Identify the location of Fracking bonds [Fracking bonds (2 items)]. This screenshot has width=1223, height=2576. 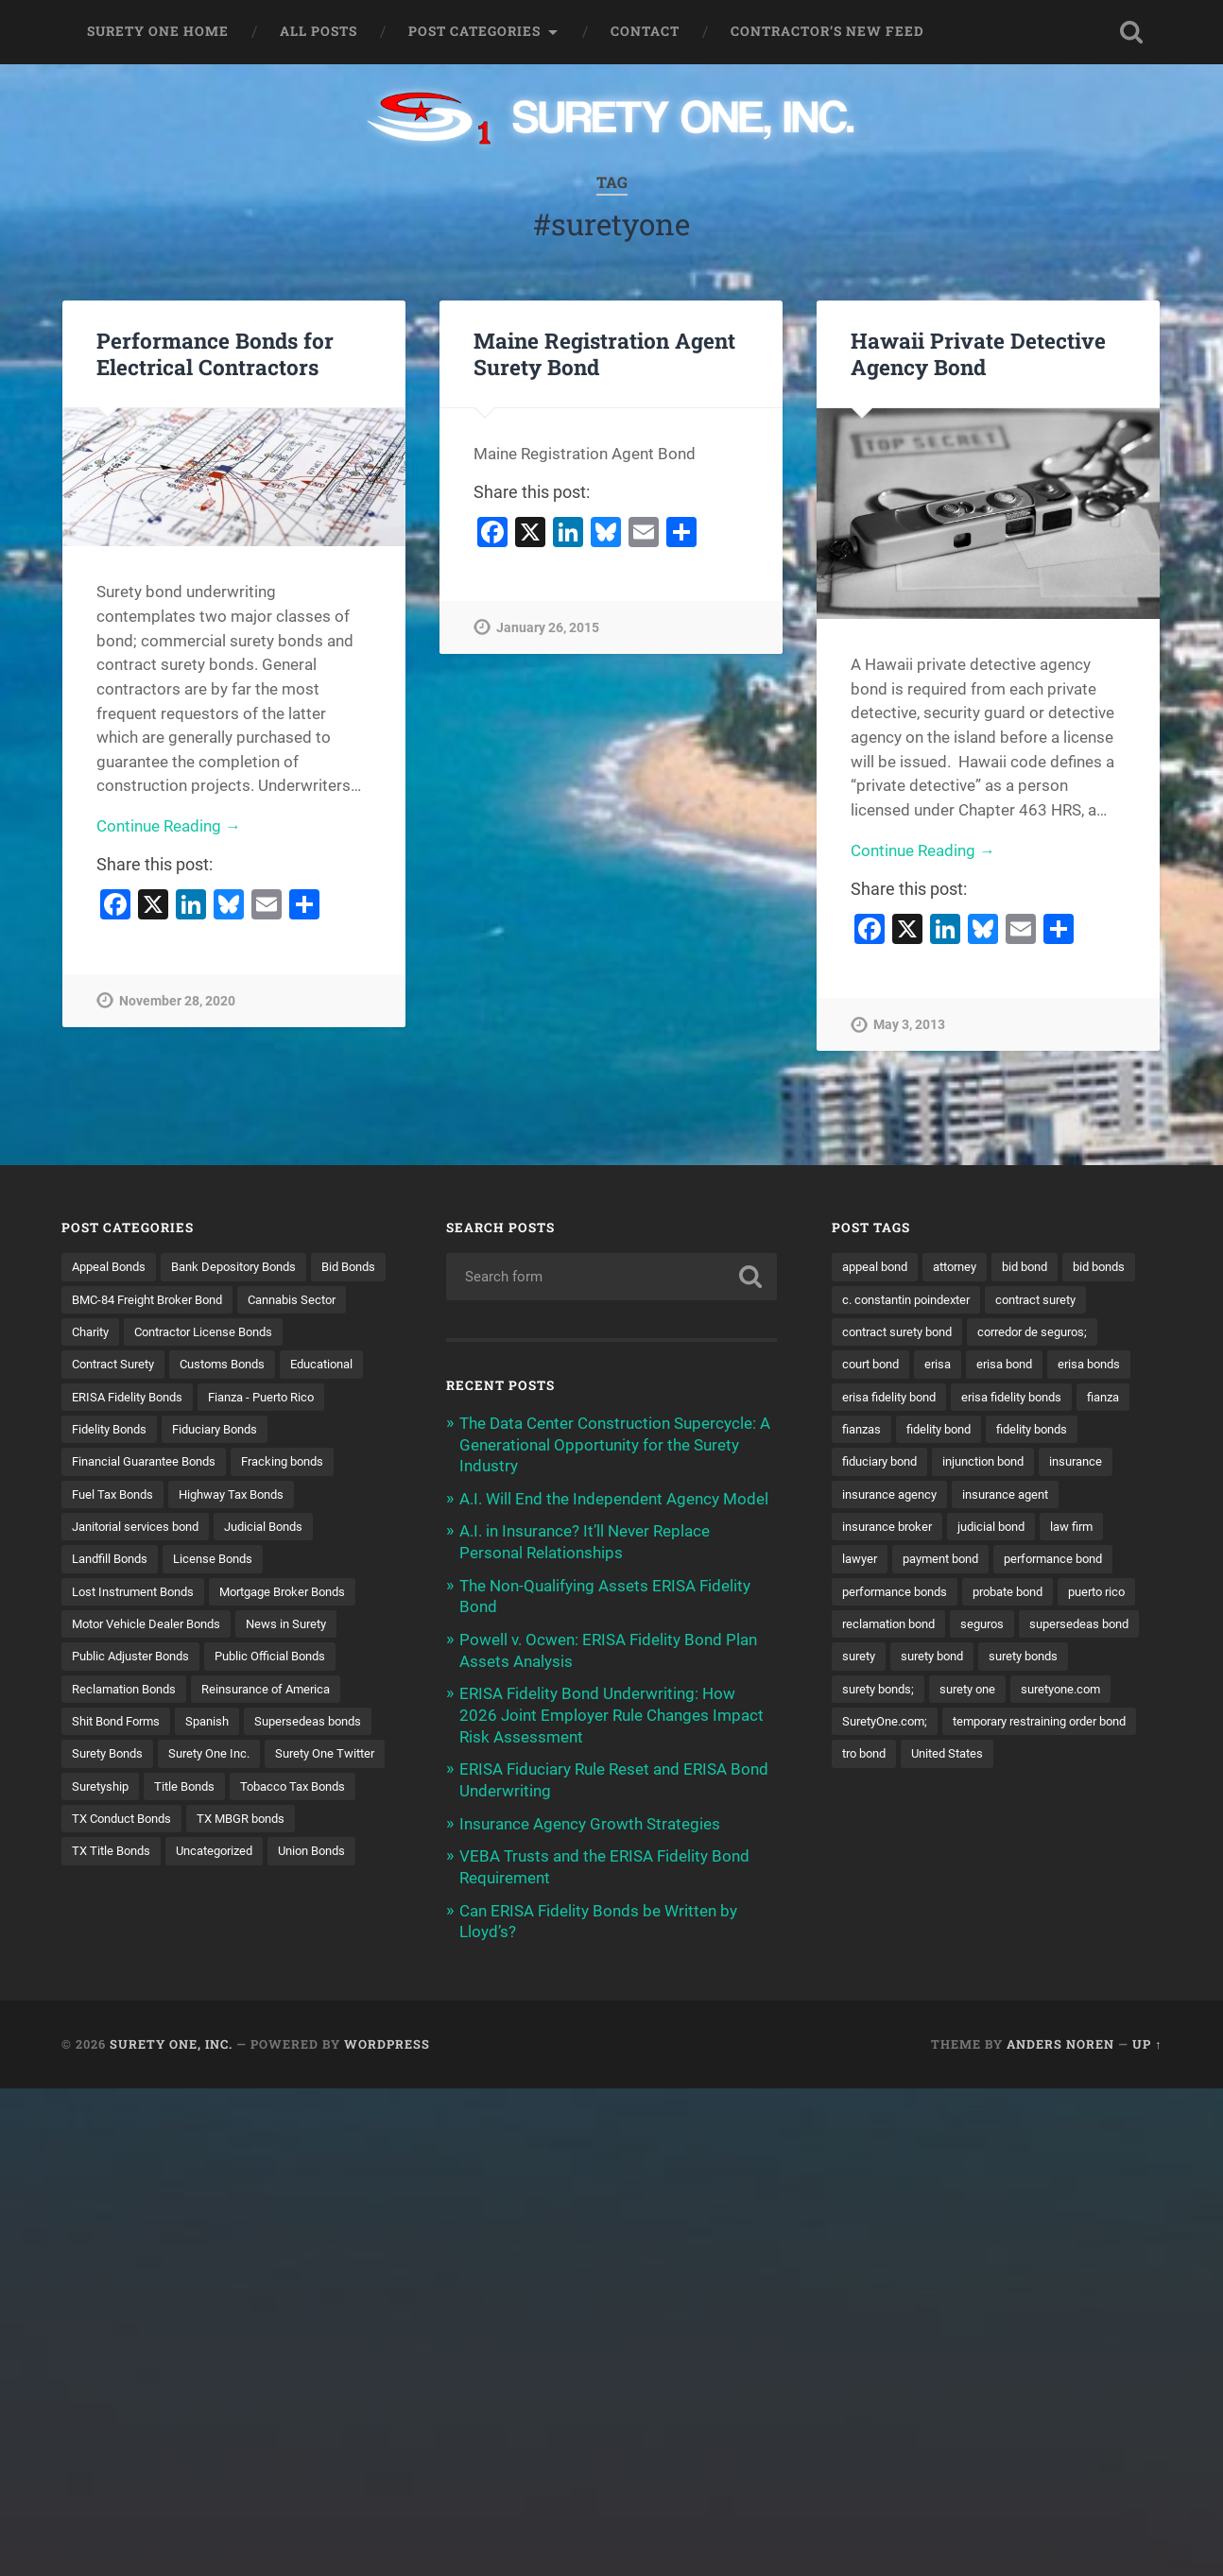
(301, 1495).